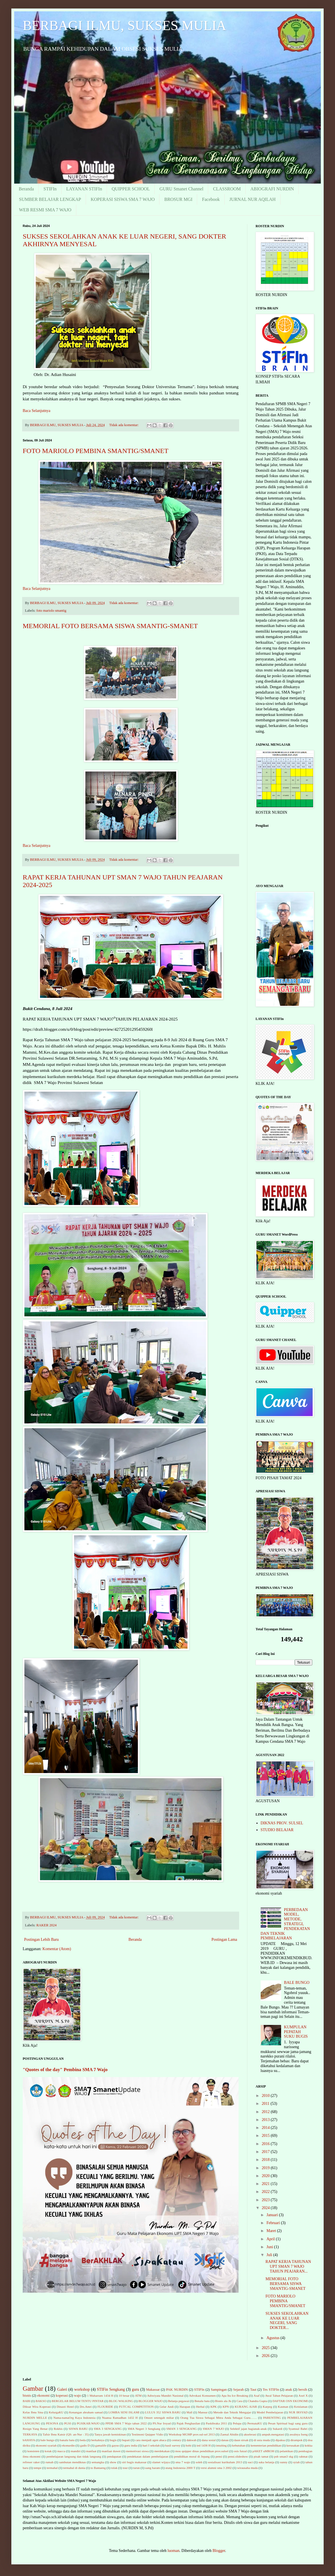  I want to click on sambutan mendiknas, so click(72, 2462).